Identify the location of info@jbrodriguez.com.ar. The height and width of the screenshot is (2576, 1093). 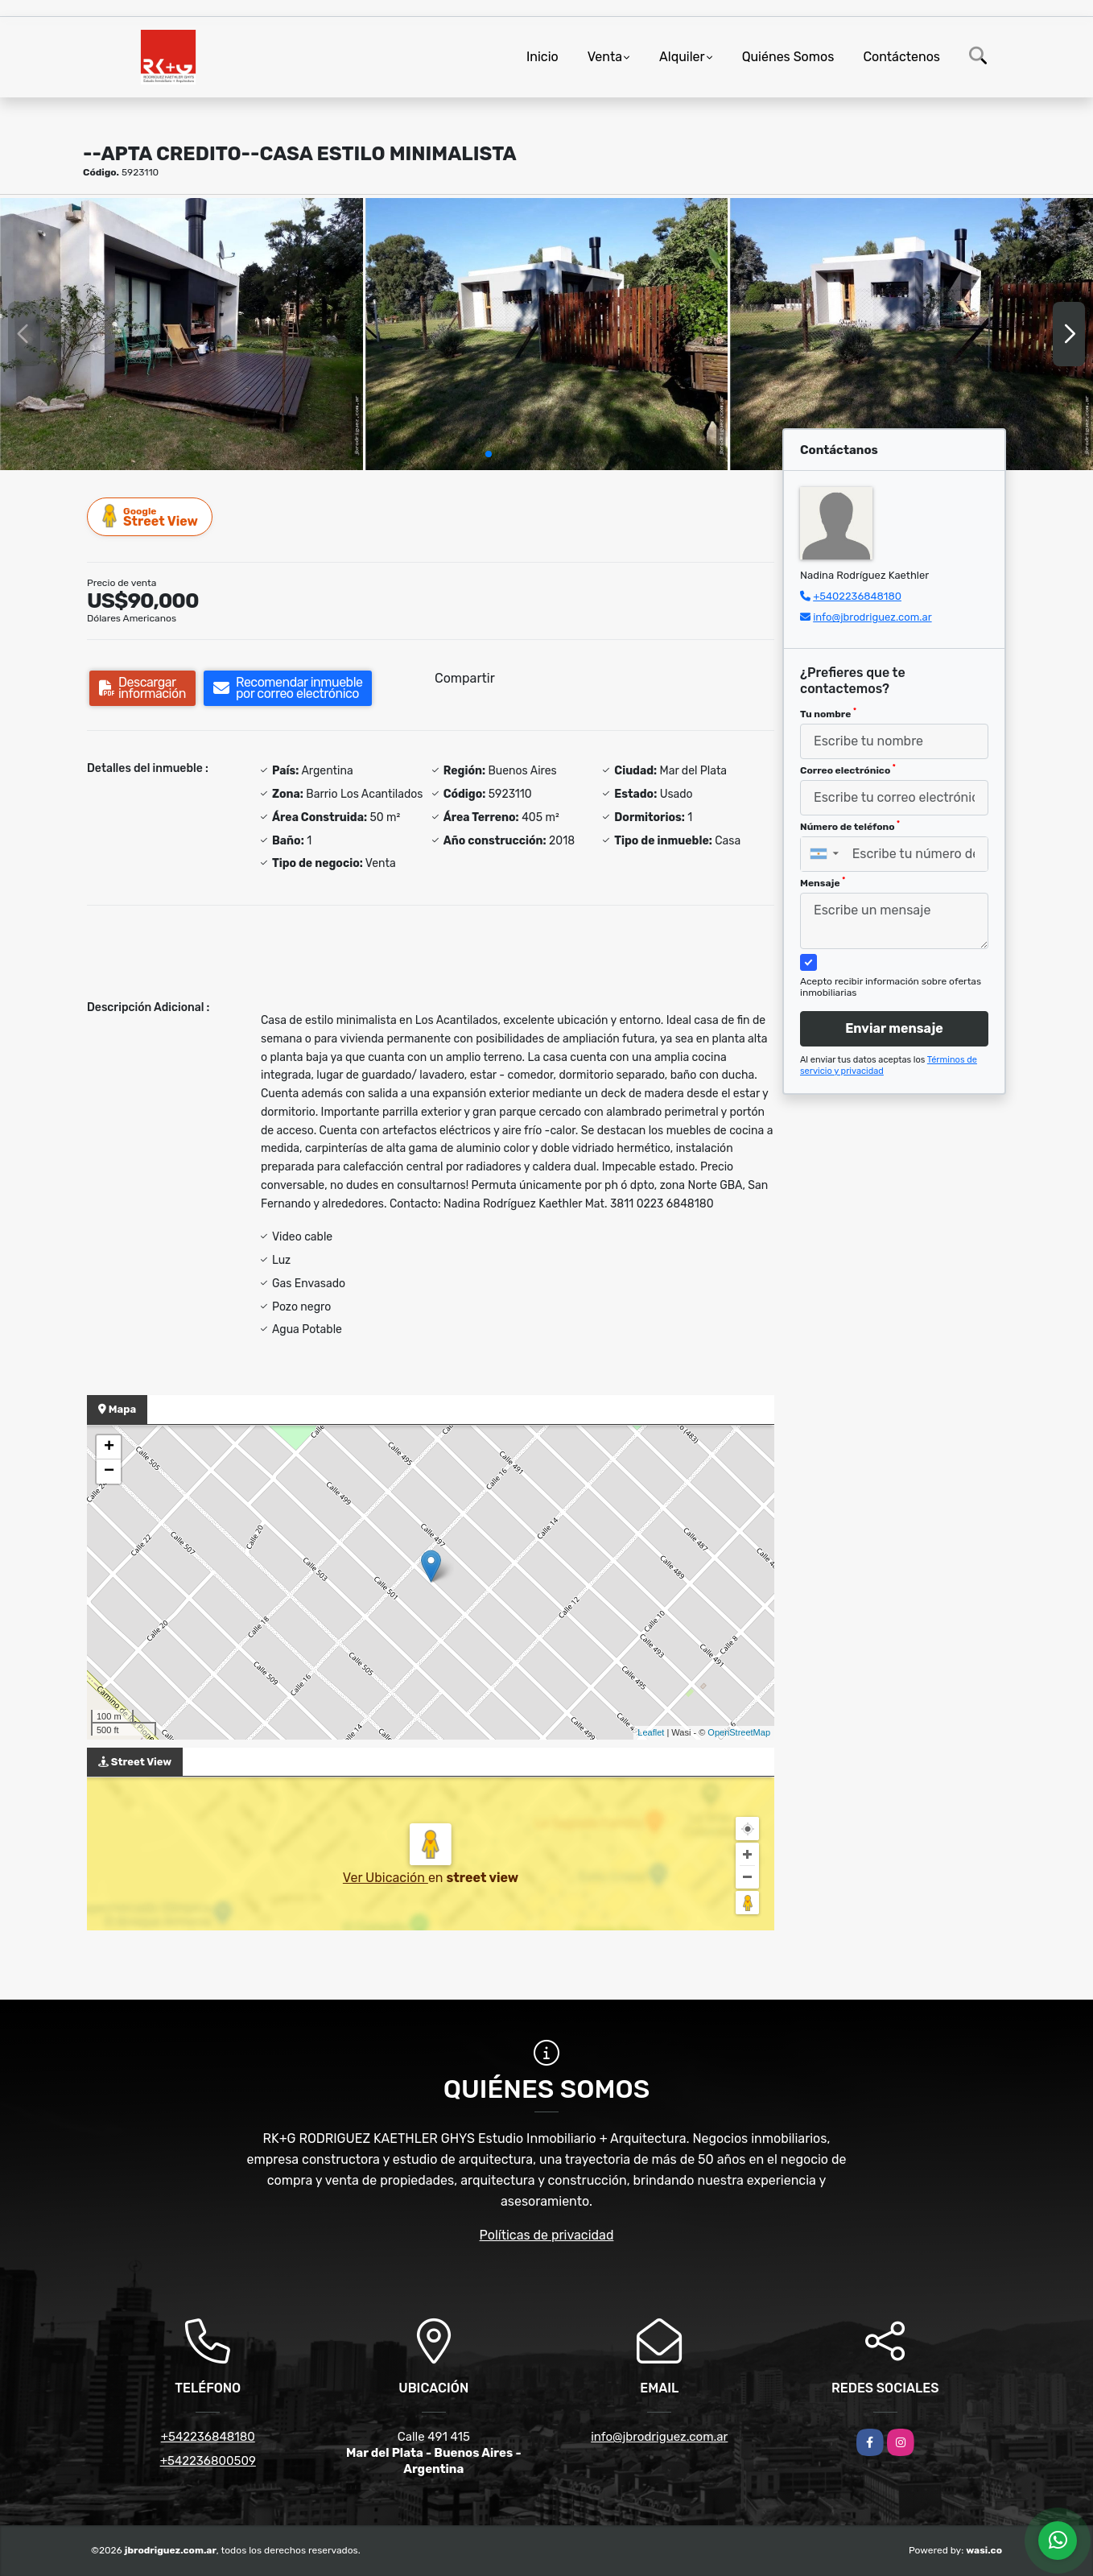
(872, 617).